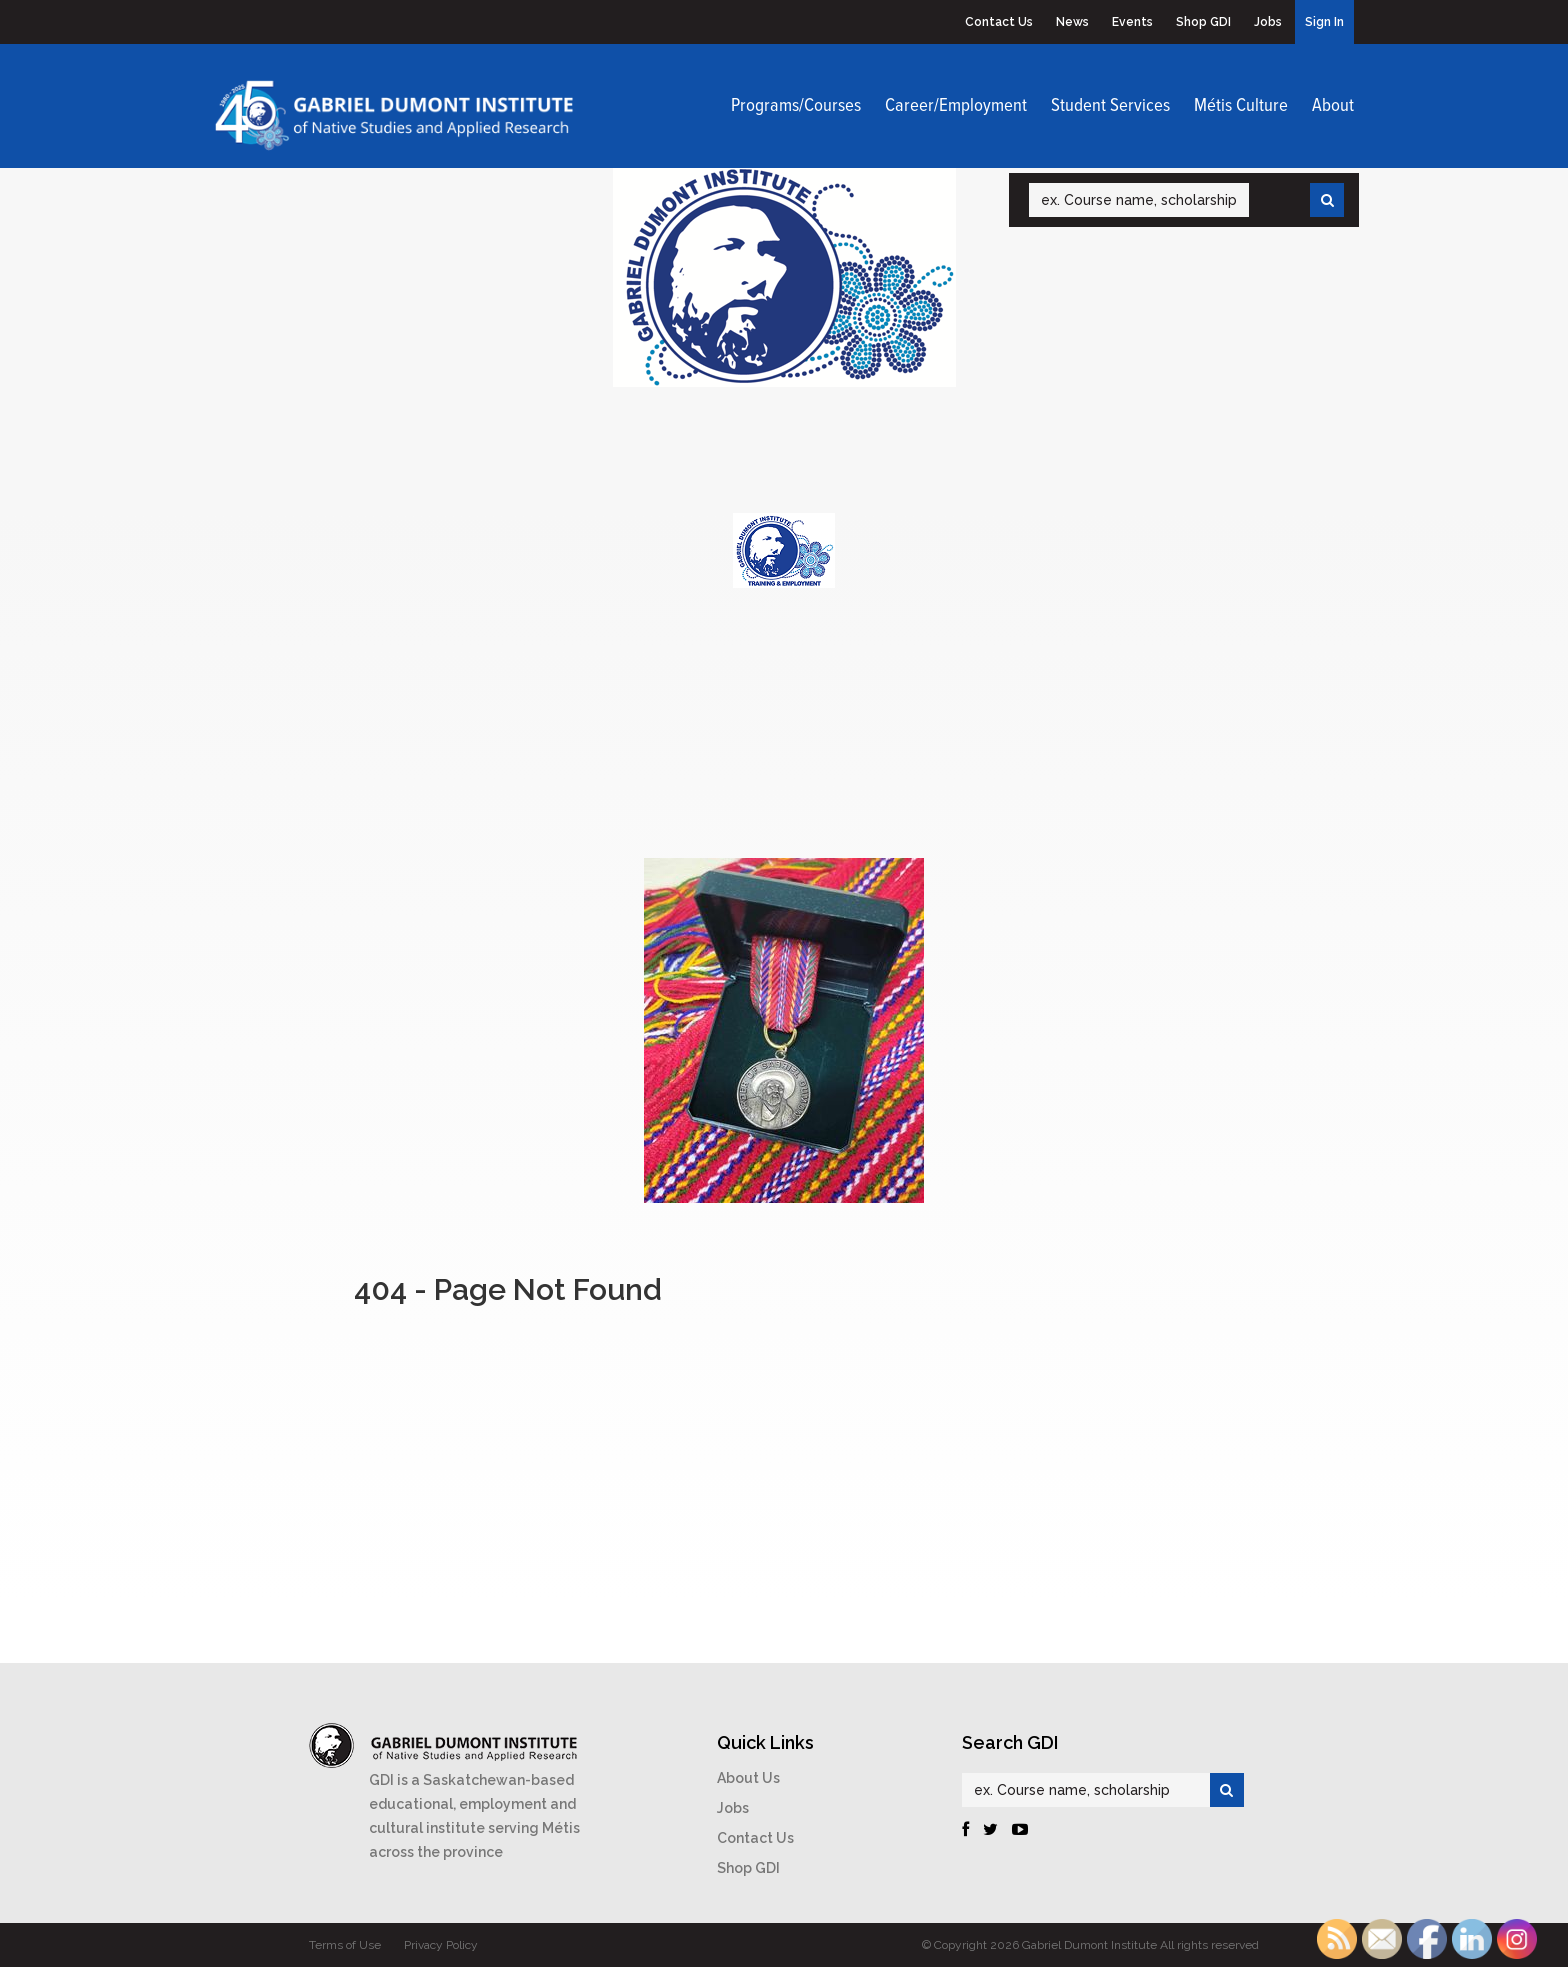  Describe the element at coordinates (956, 106) in the screenshot. I see `Career/Employment` at that location.